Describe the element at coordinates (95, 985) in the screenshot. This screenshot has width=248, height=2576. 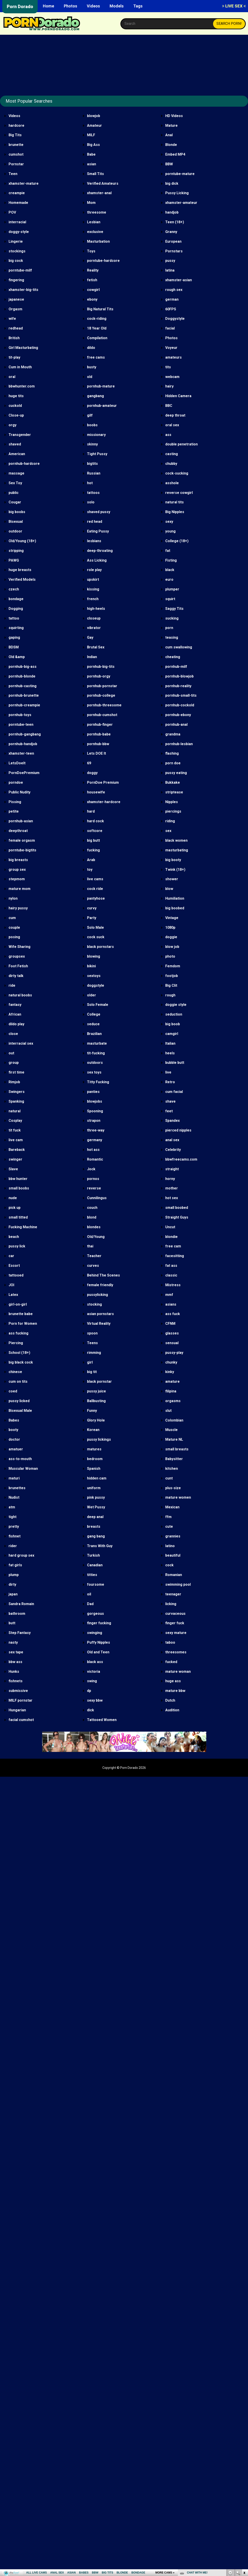
I see `doggstyle` at that location.